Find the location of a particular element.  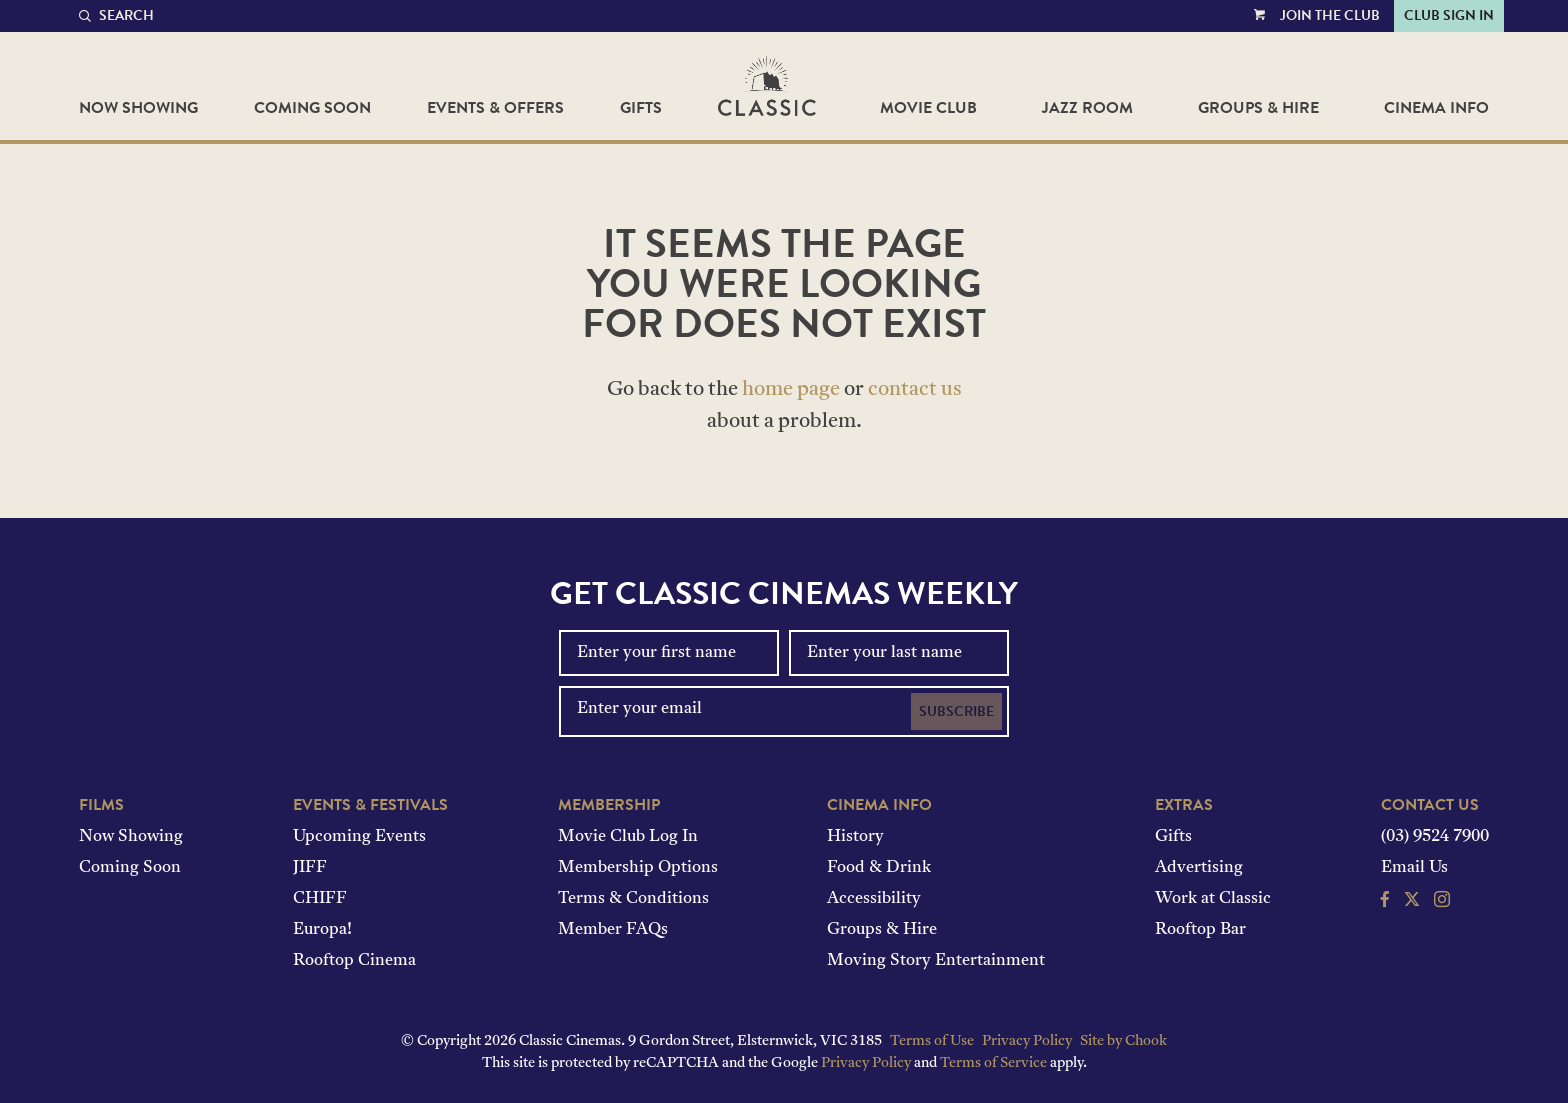

Privacy Policy is located at coordinates (1027, 1041).